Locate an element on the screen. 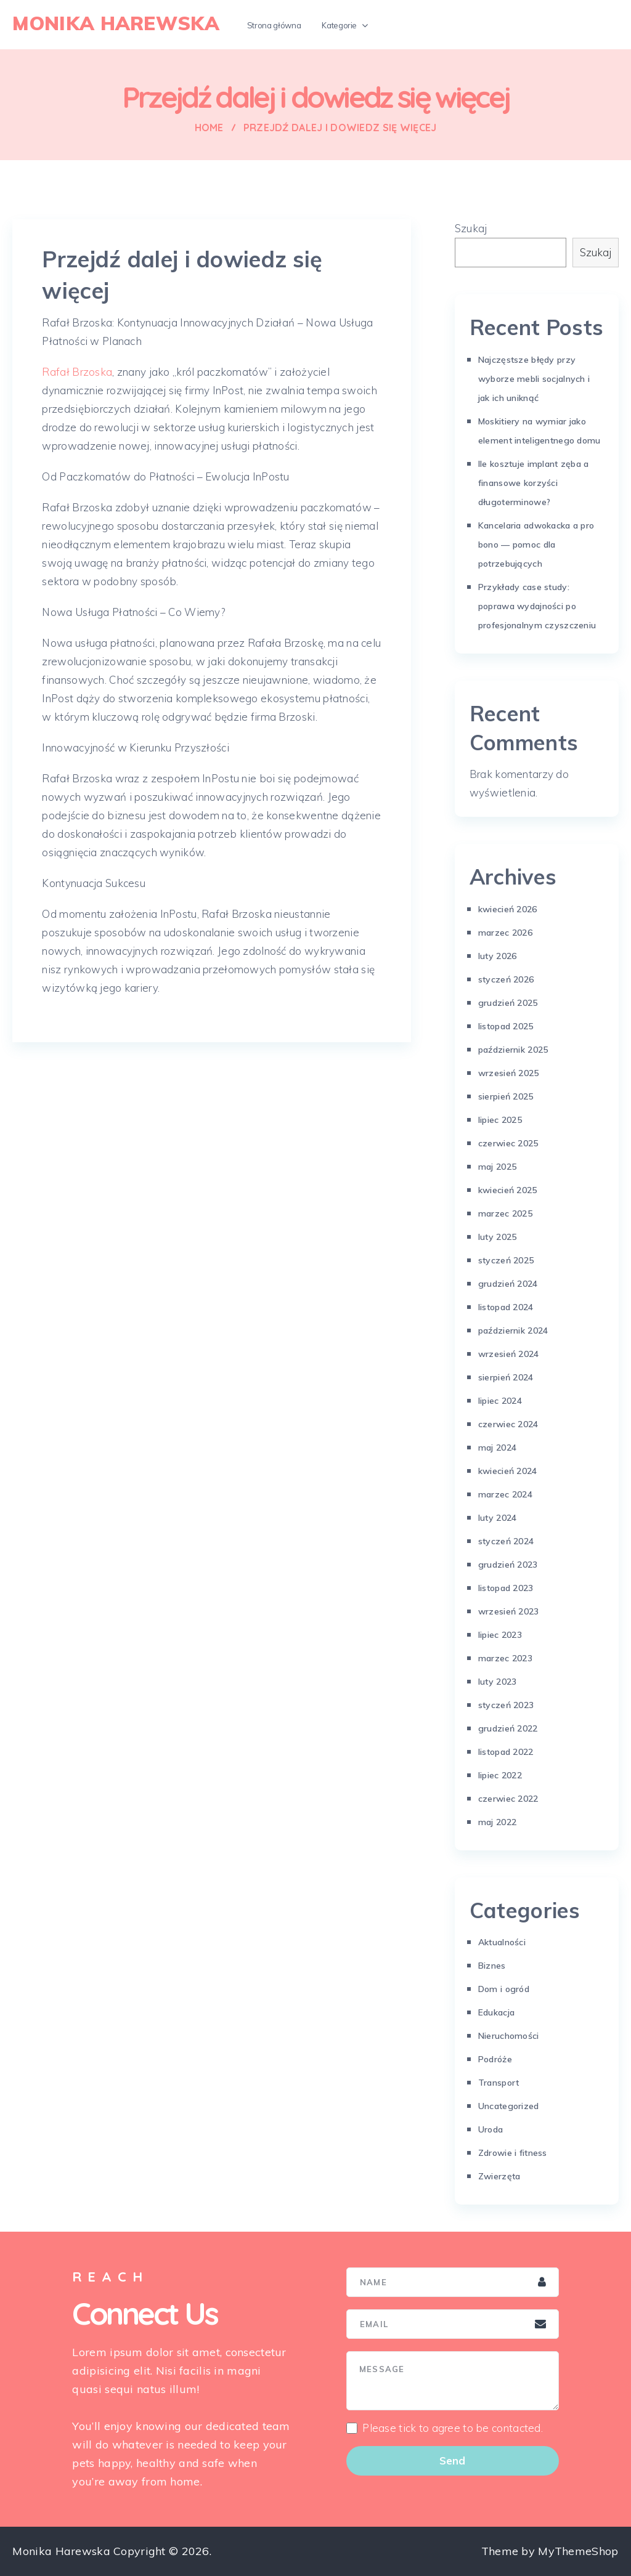 The height and width of the screenshot is (2576, 631). MyThemeShop is located at coordinates (578, 2551).